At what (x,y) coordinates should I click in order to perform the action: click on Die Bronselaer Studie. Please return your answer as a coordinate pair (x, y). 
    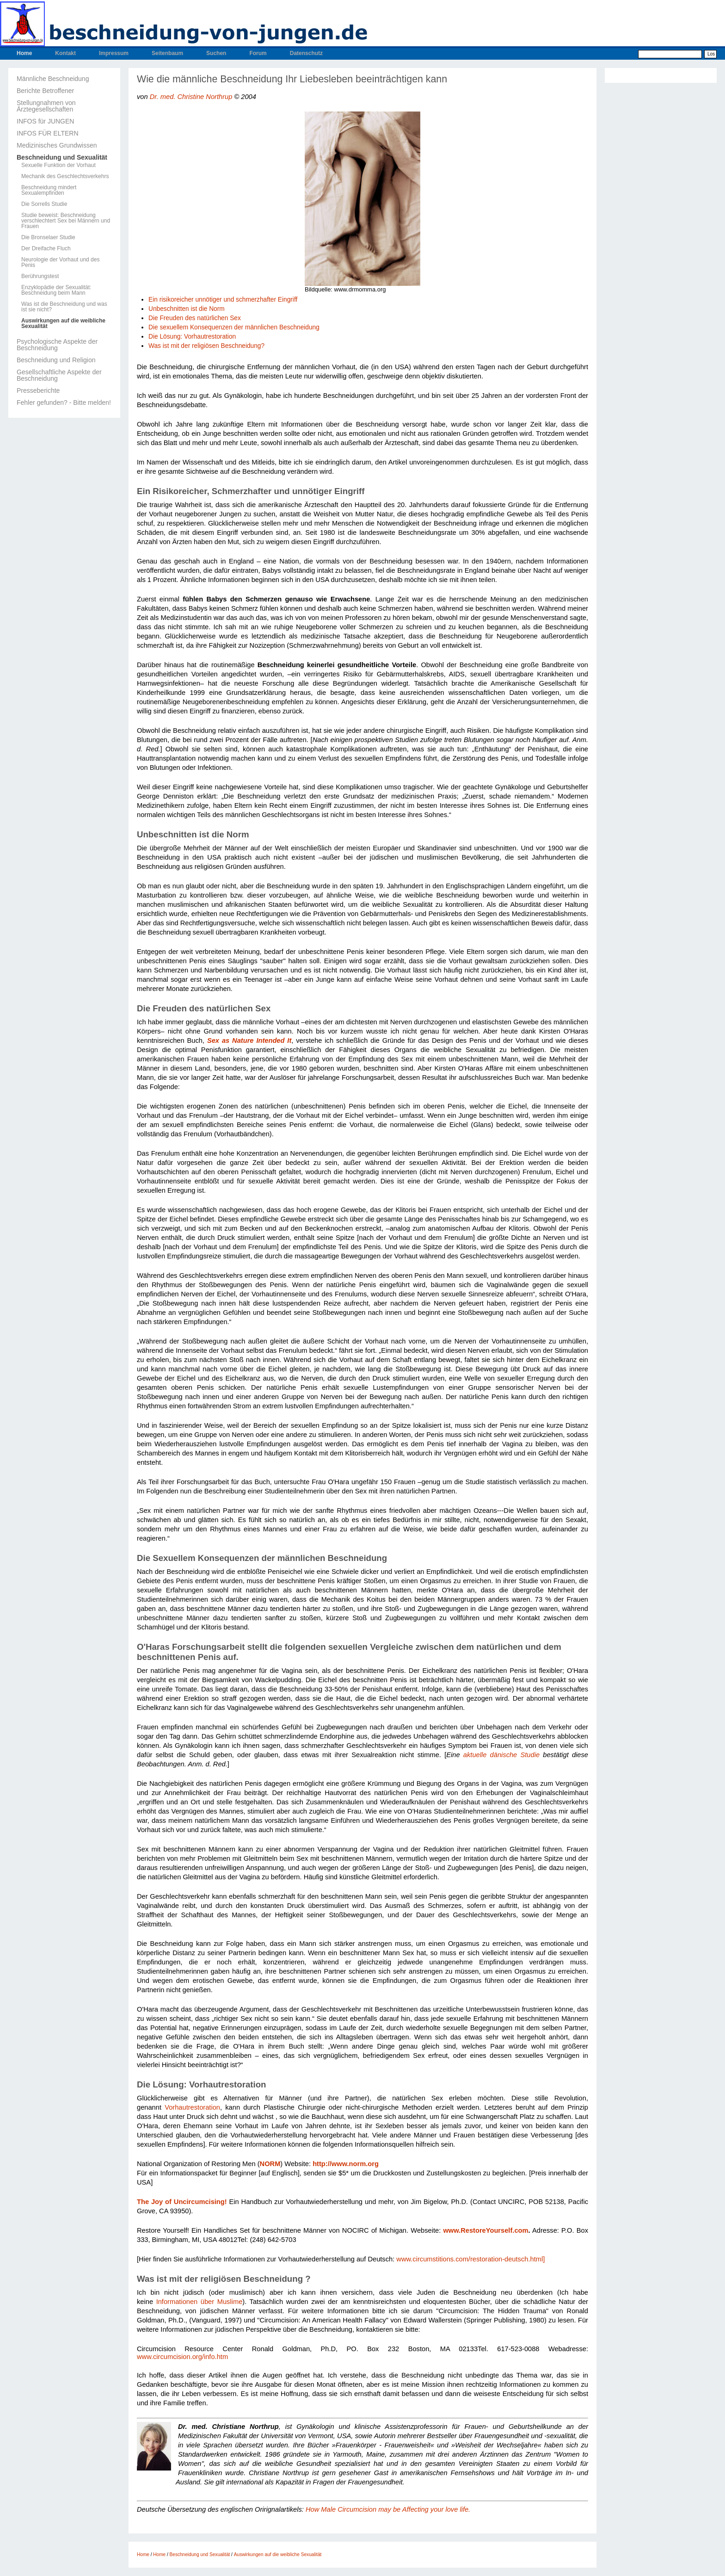
    Looking at the image, I should click on (48, 237).